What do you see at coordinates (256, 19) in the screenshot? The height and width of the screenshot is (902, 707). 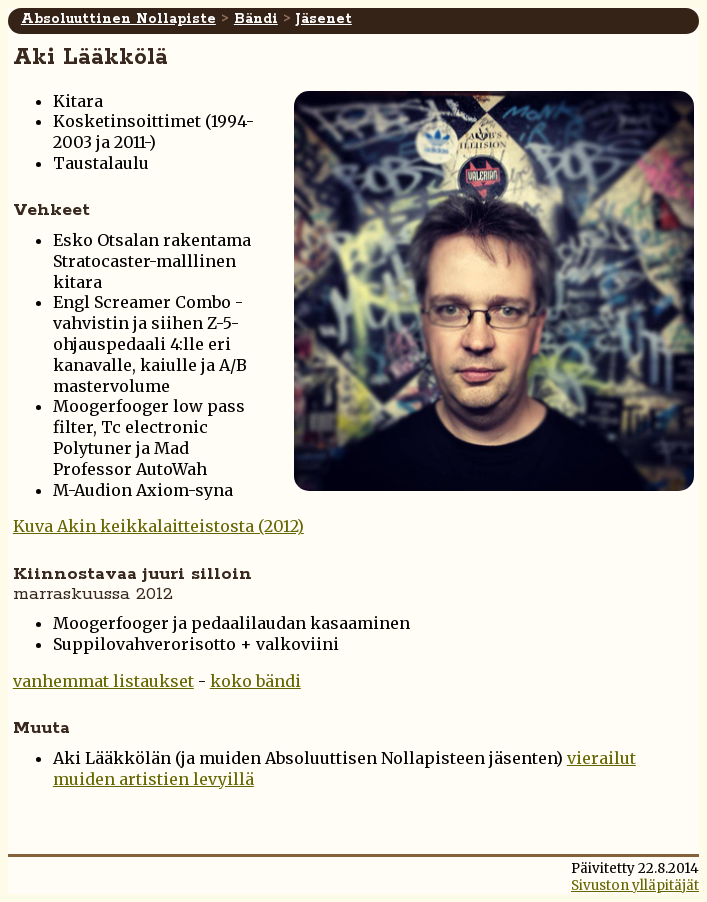 I see `Bändi` at bounding box center [256, 19].